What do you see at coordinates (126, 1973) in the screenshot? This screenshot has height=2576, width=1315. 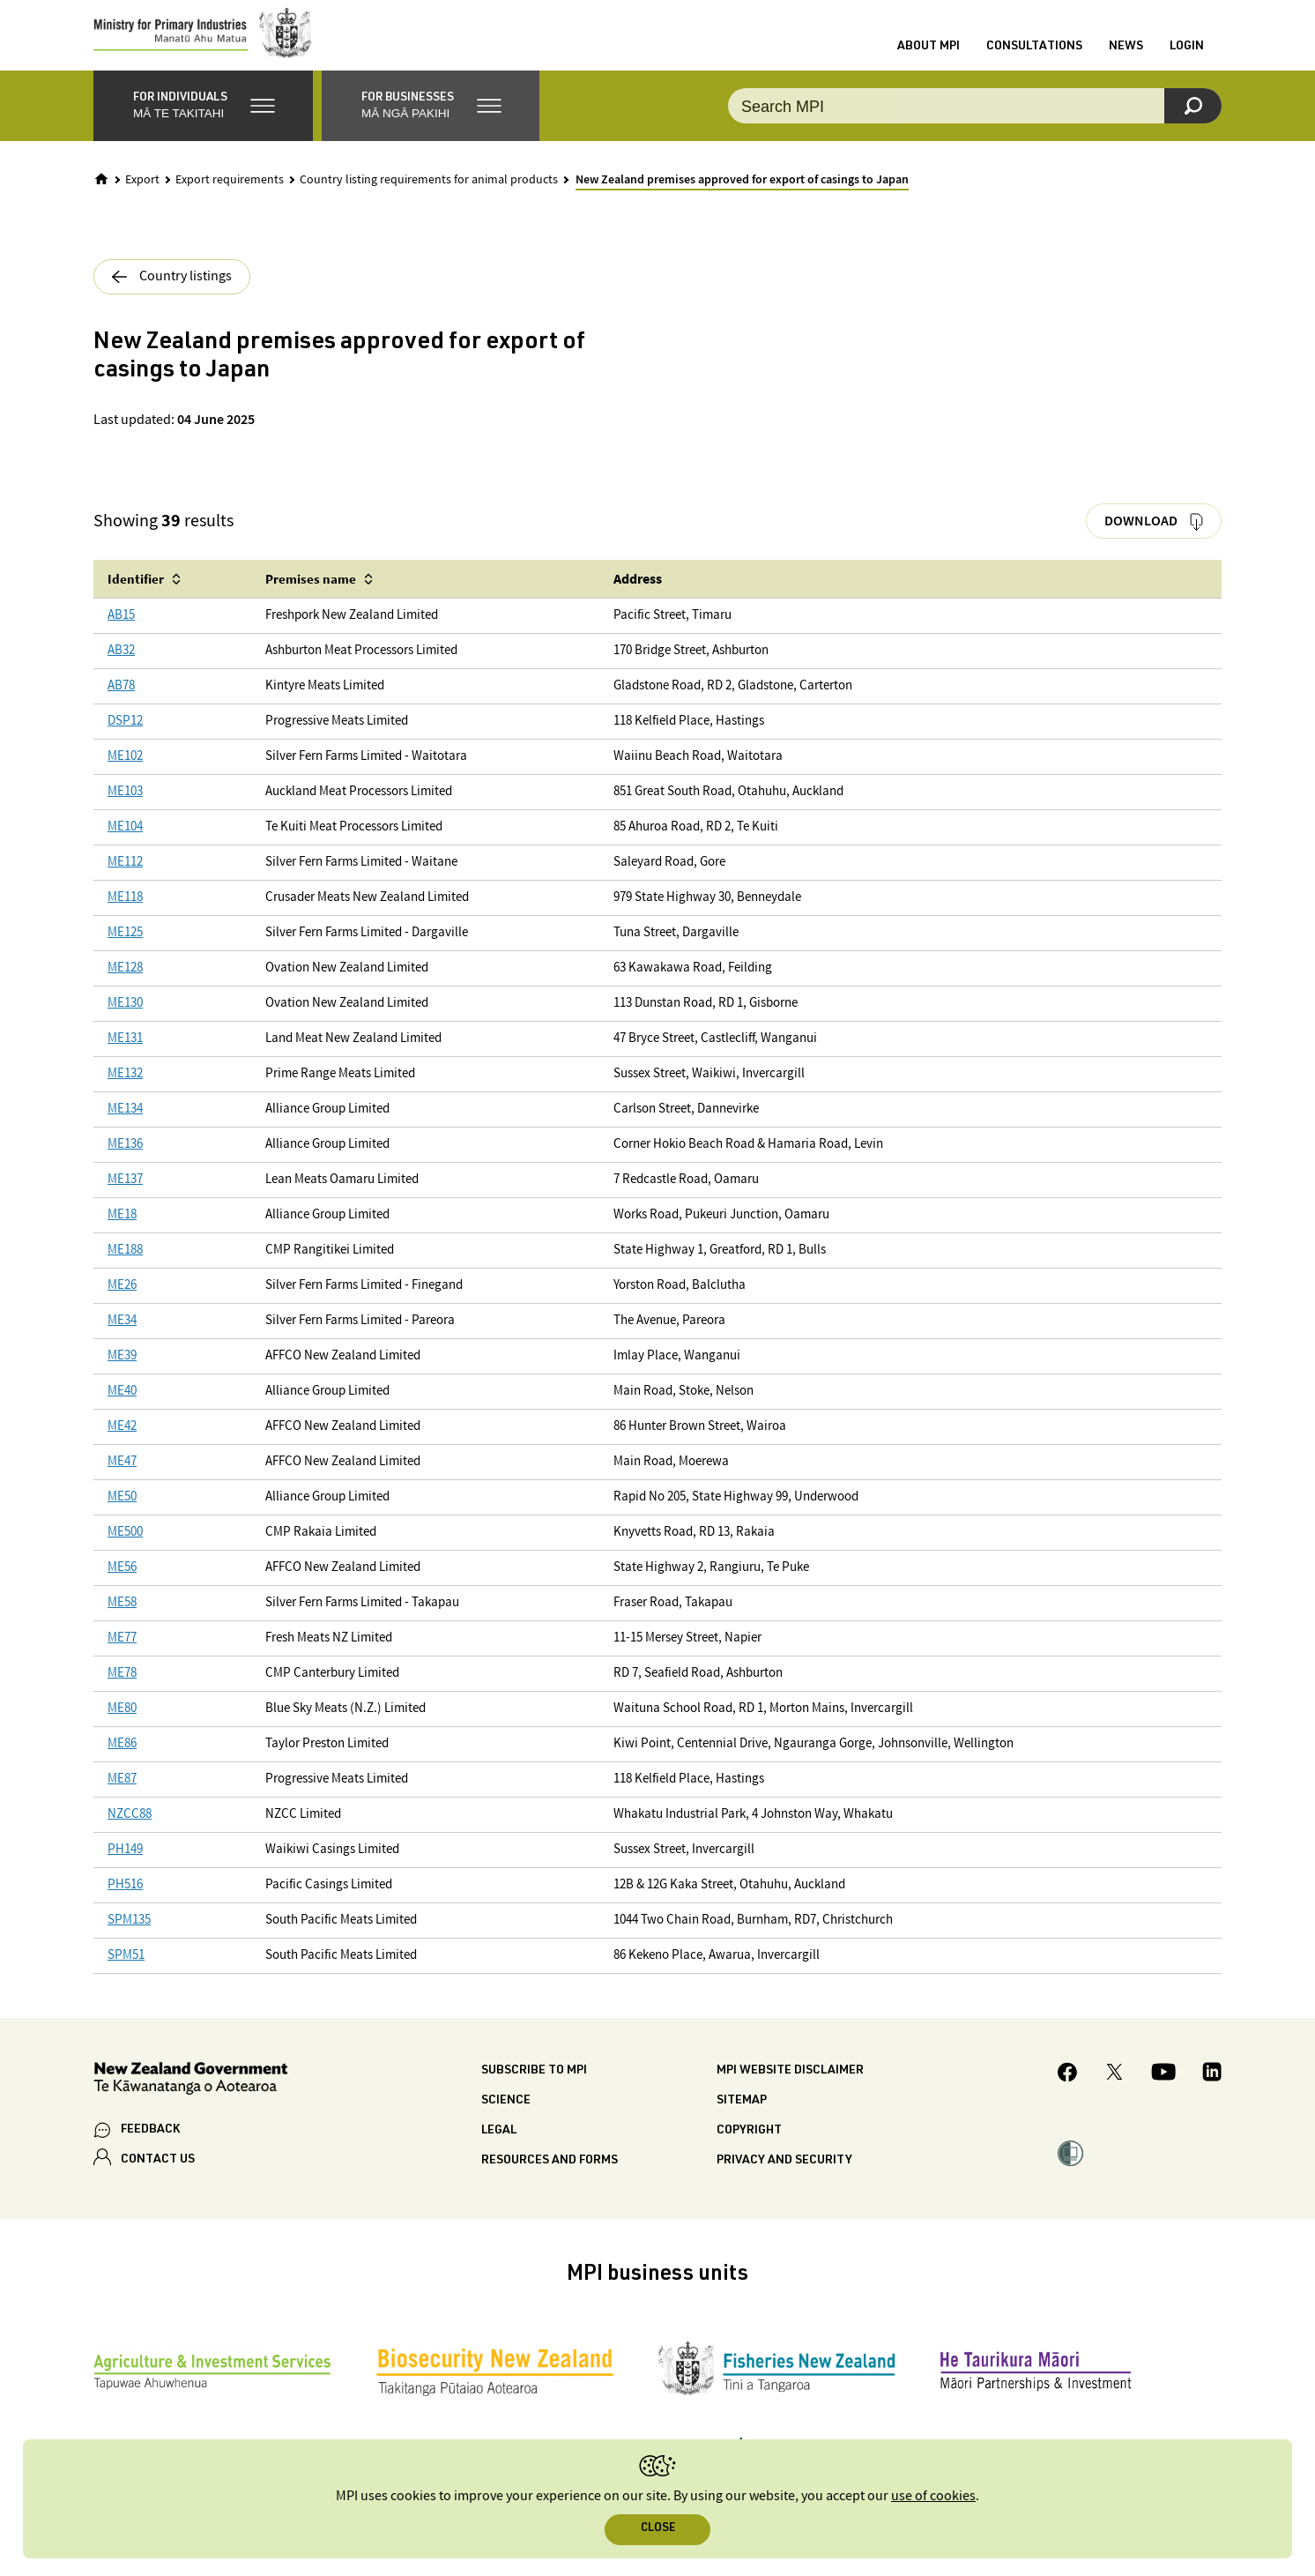 I see `SPM51` at bounding box center [126, 1973].